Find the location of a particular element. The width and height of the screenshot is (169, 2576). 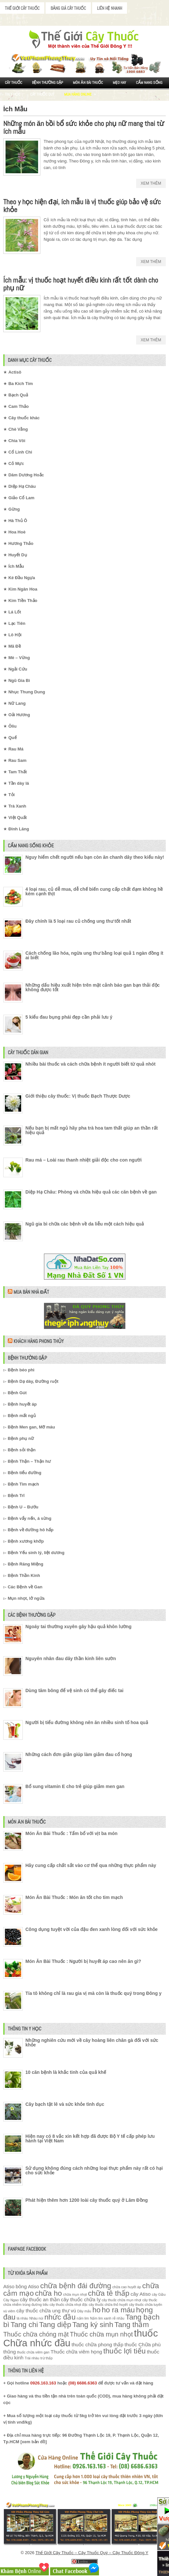

Thuốc chữa chóng mặt is located at coordinates (36, 2334).